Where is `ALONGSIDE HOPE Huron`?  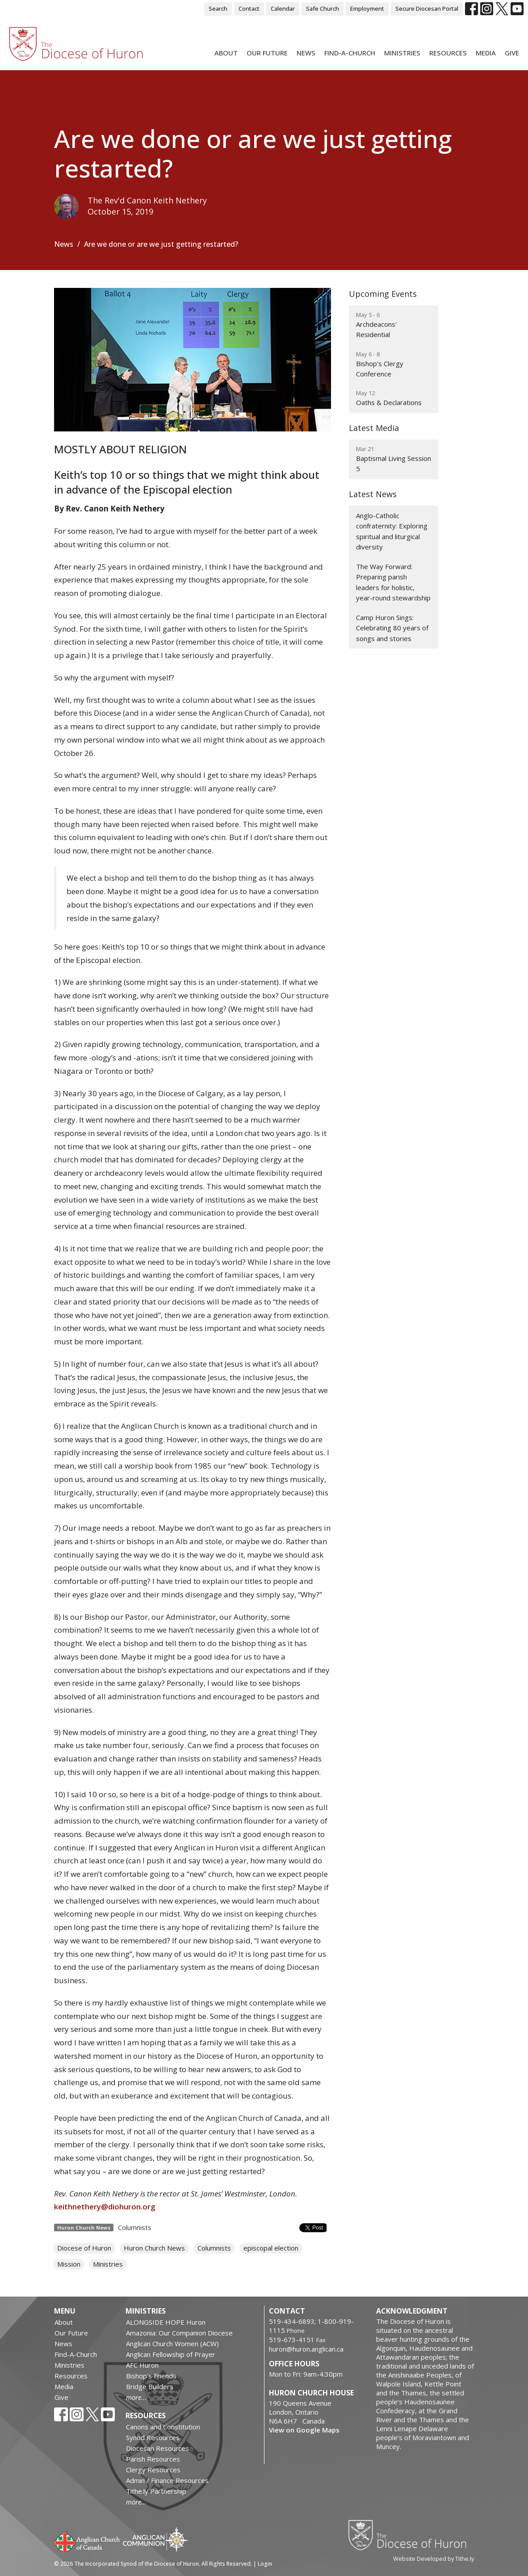 ALONGSIDE HOPE Huron is located at coordinates (165, 2322).